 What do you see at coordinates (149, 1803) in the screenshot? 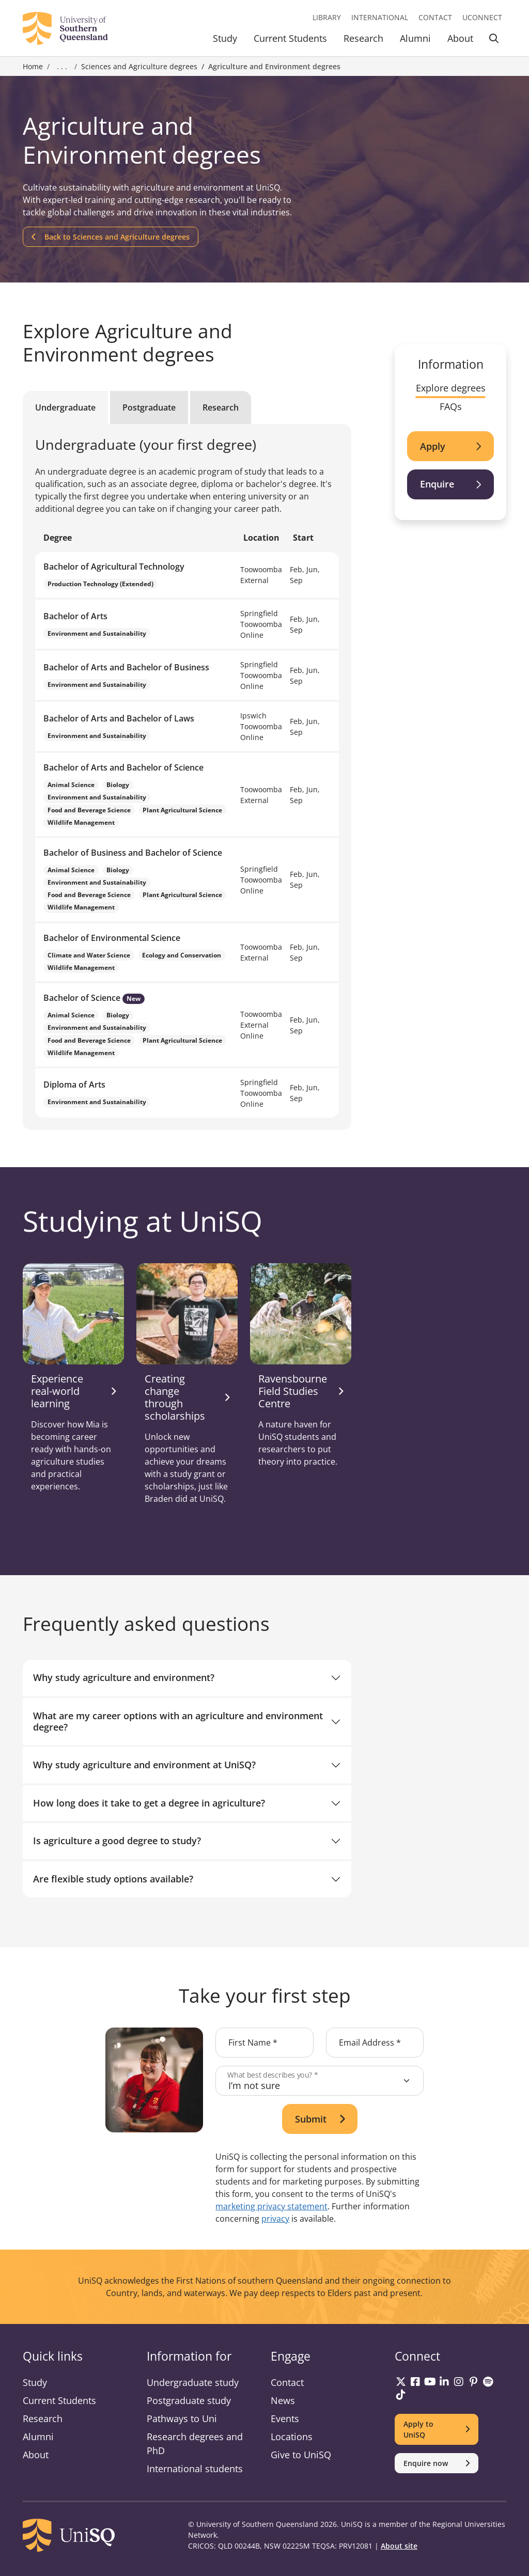
I see `How long does it take to get a degree in agriculture?` at bounding box center [149, 1803].